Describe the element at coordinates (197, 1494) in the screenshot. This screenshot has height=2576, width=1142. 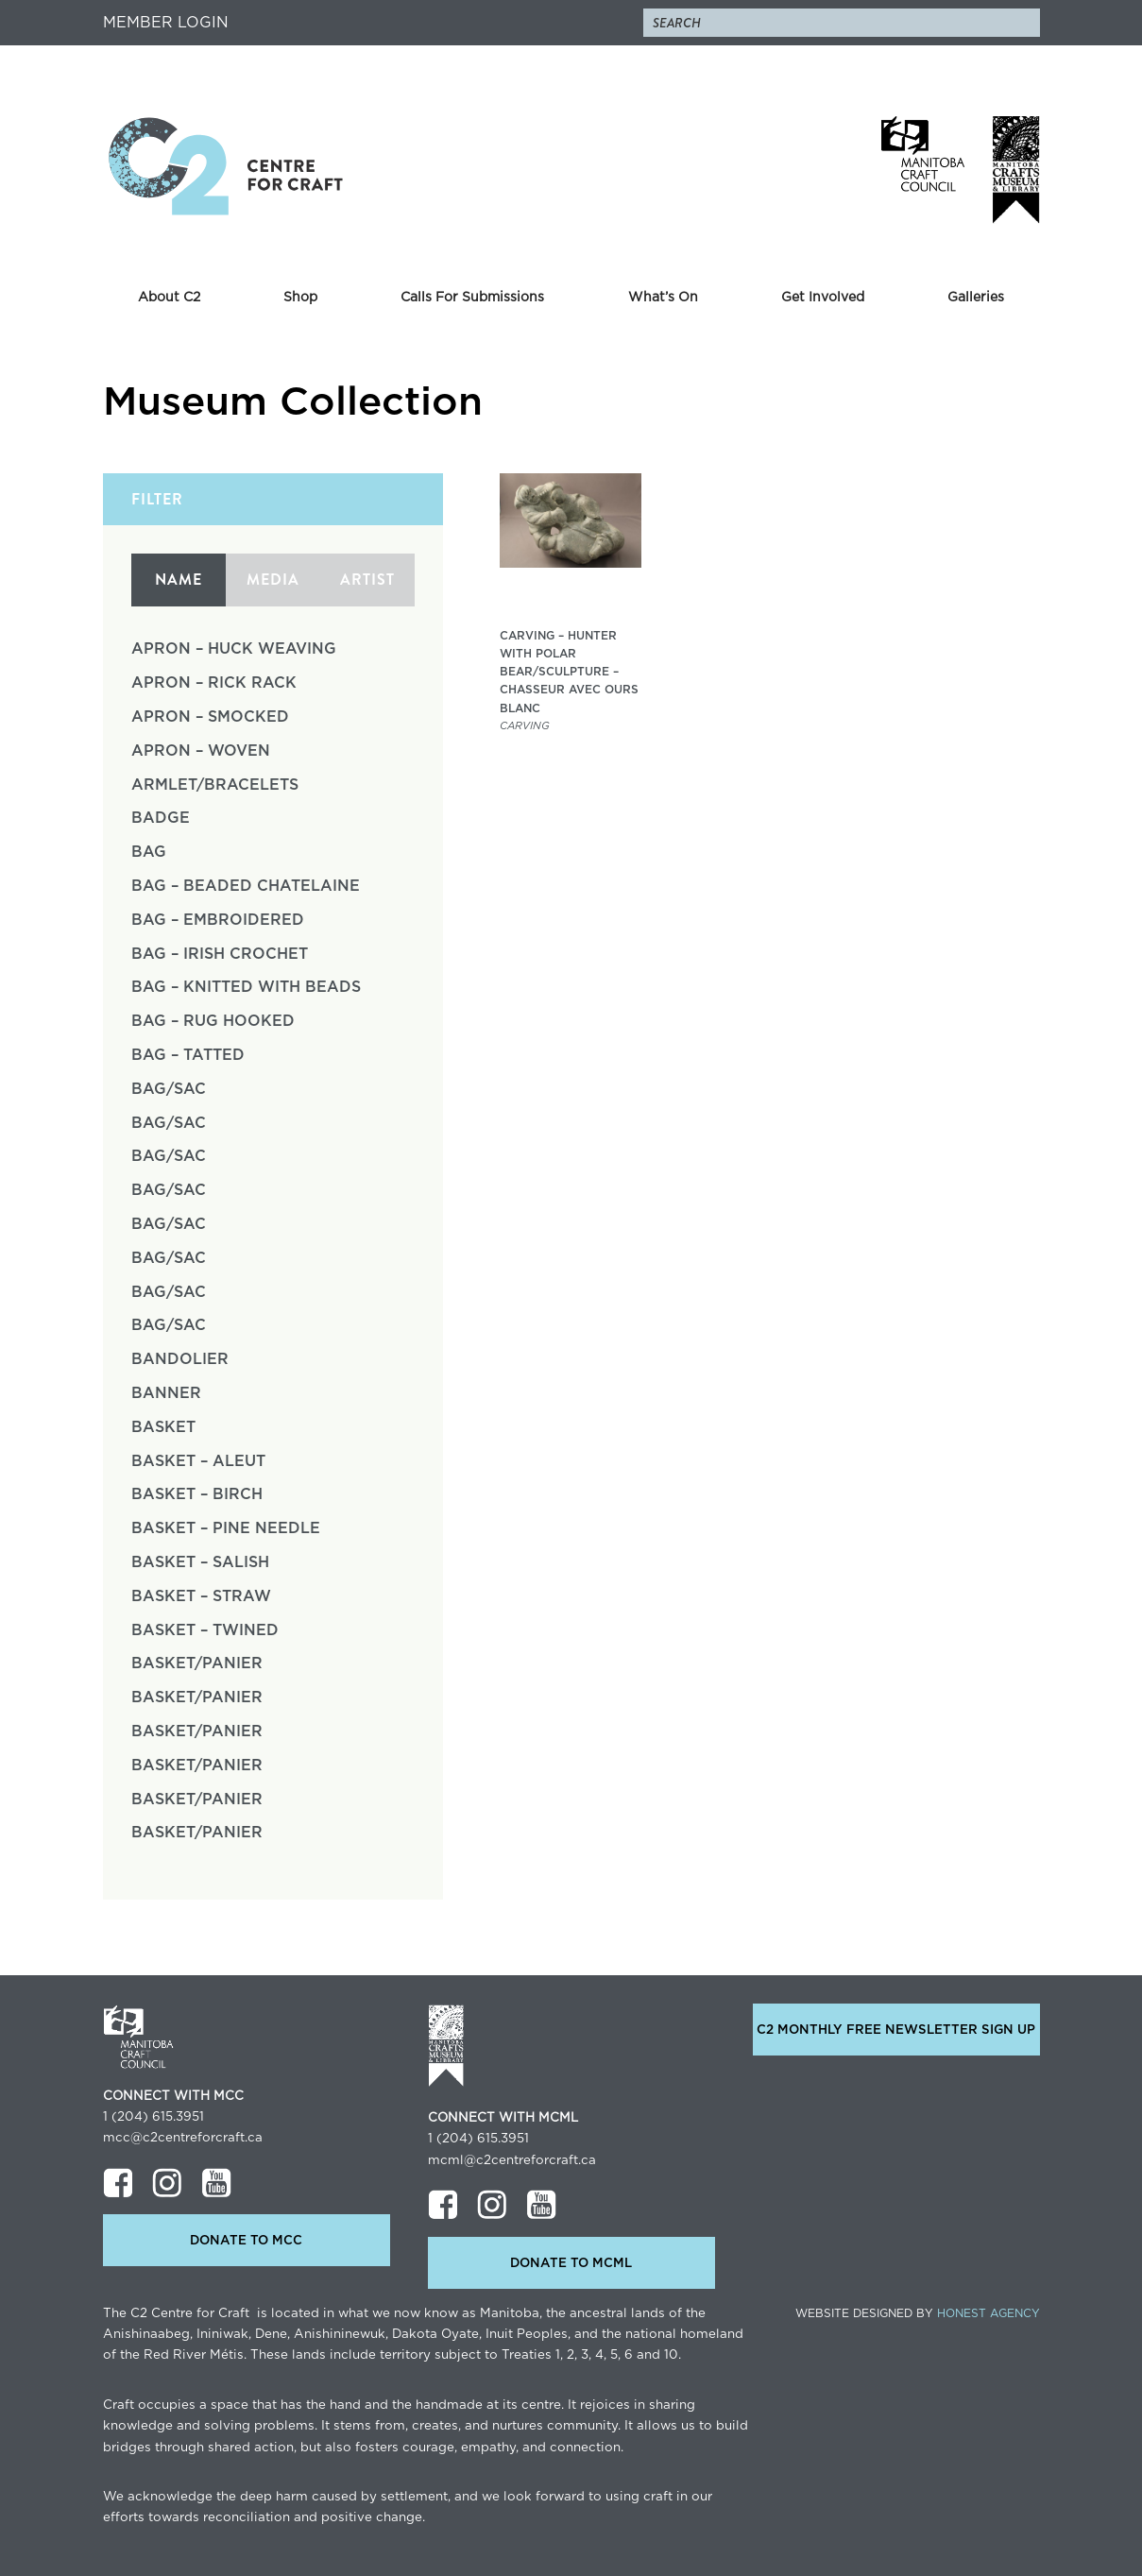
I see `Basket – Birch` at that location.